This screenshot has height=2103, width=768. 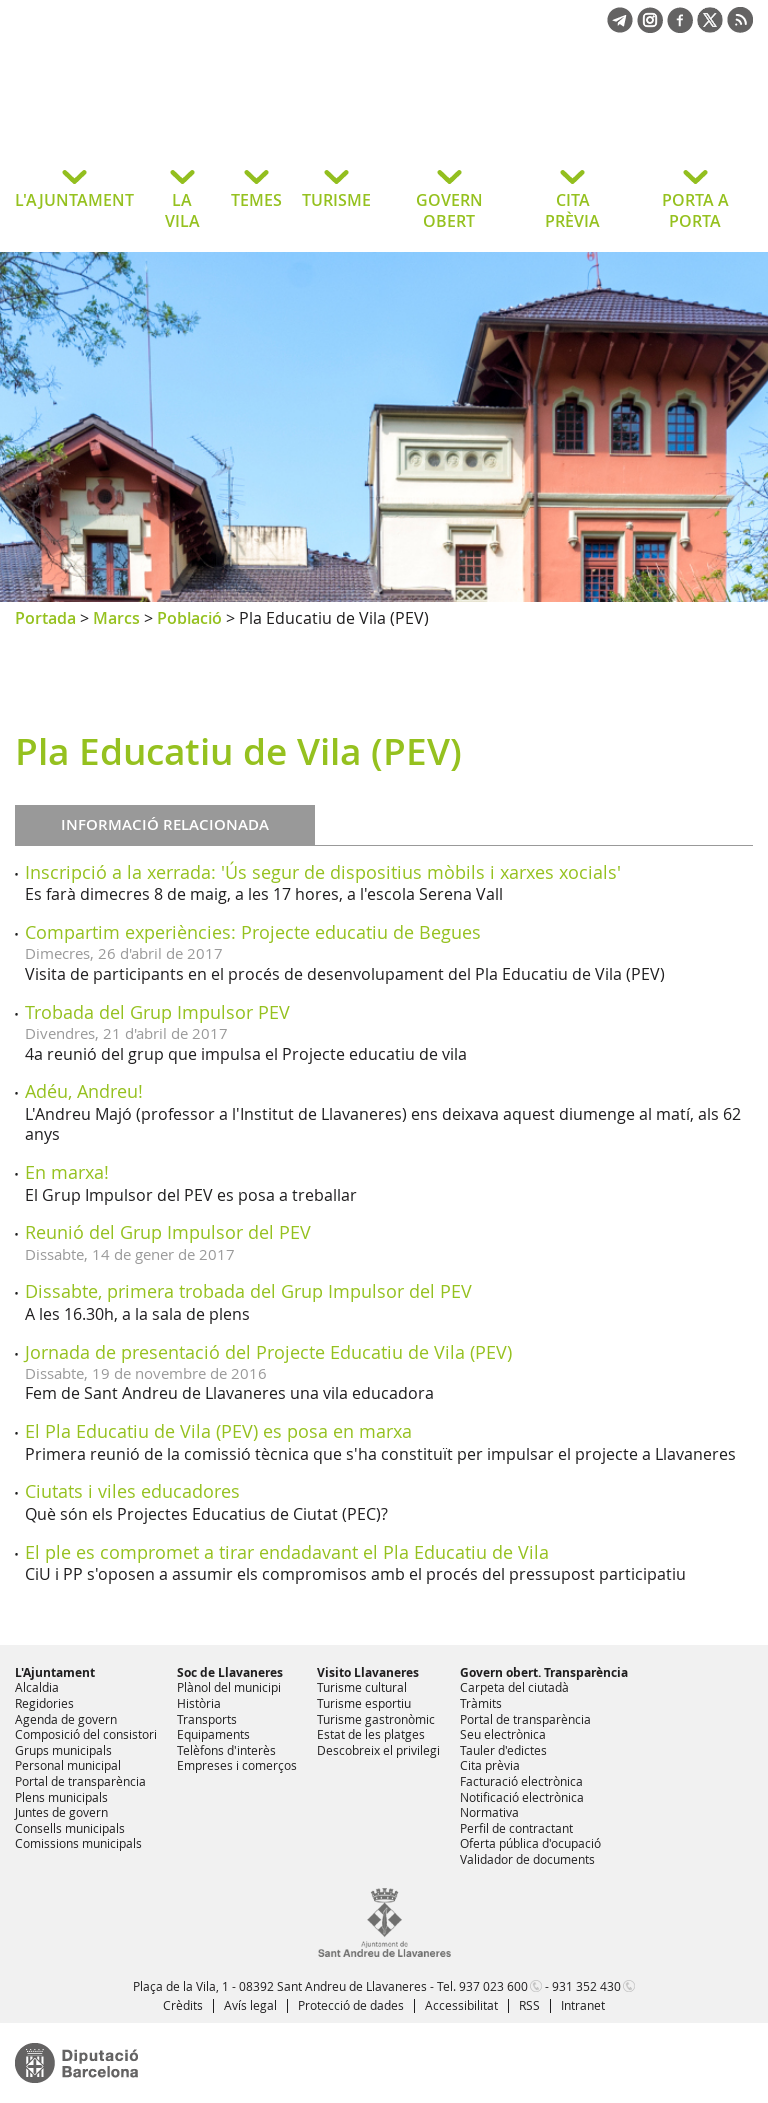 I want to click on LA VILA, so click(x=182, y=210).